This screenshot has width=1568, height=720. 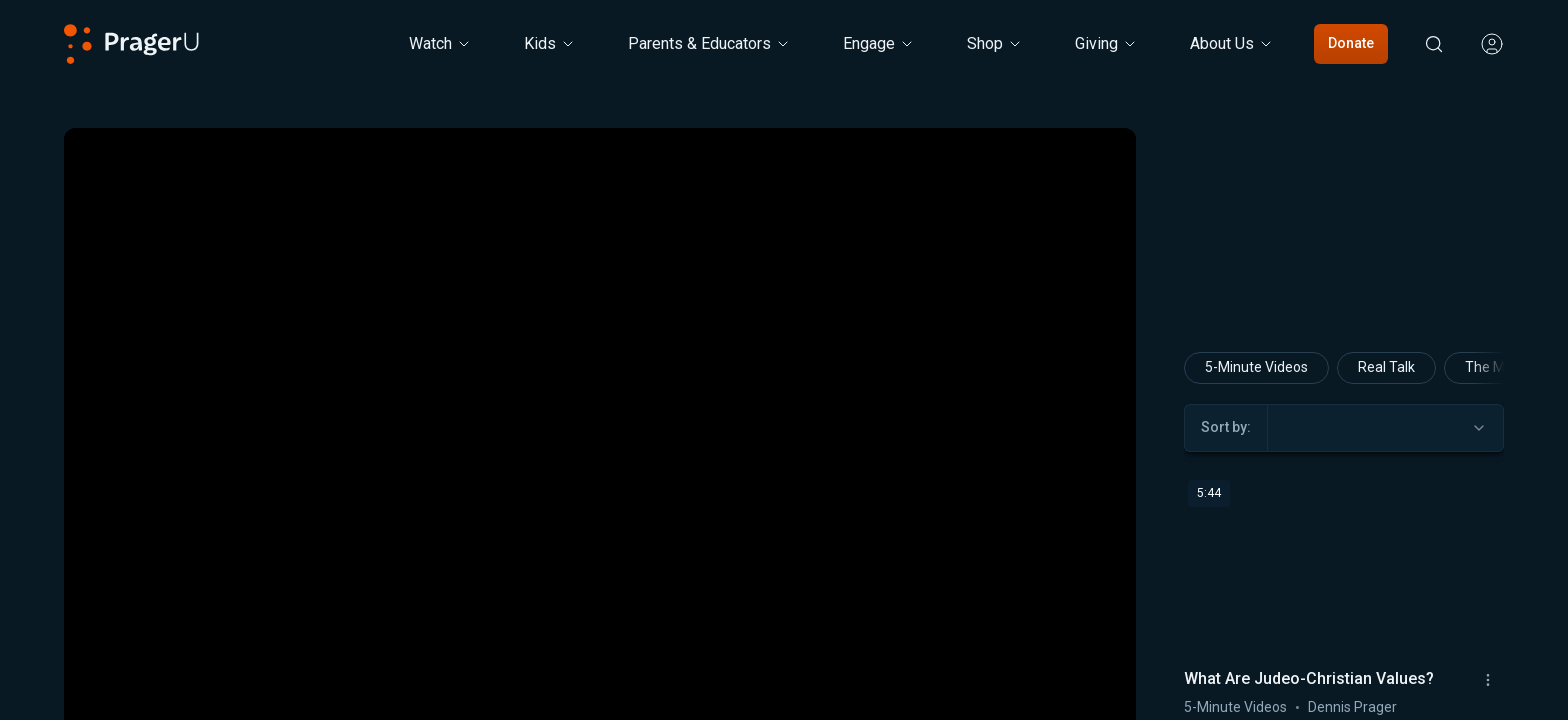 What do you see at coordinates (361, 696) in the screenshot?
I see `[progressbar]` at bounding box center [361, 696].